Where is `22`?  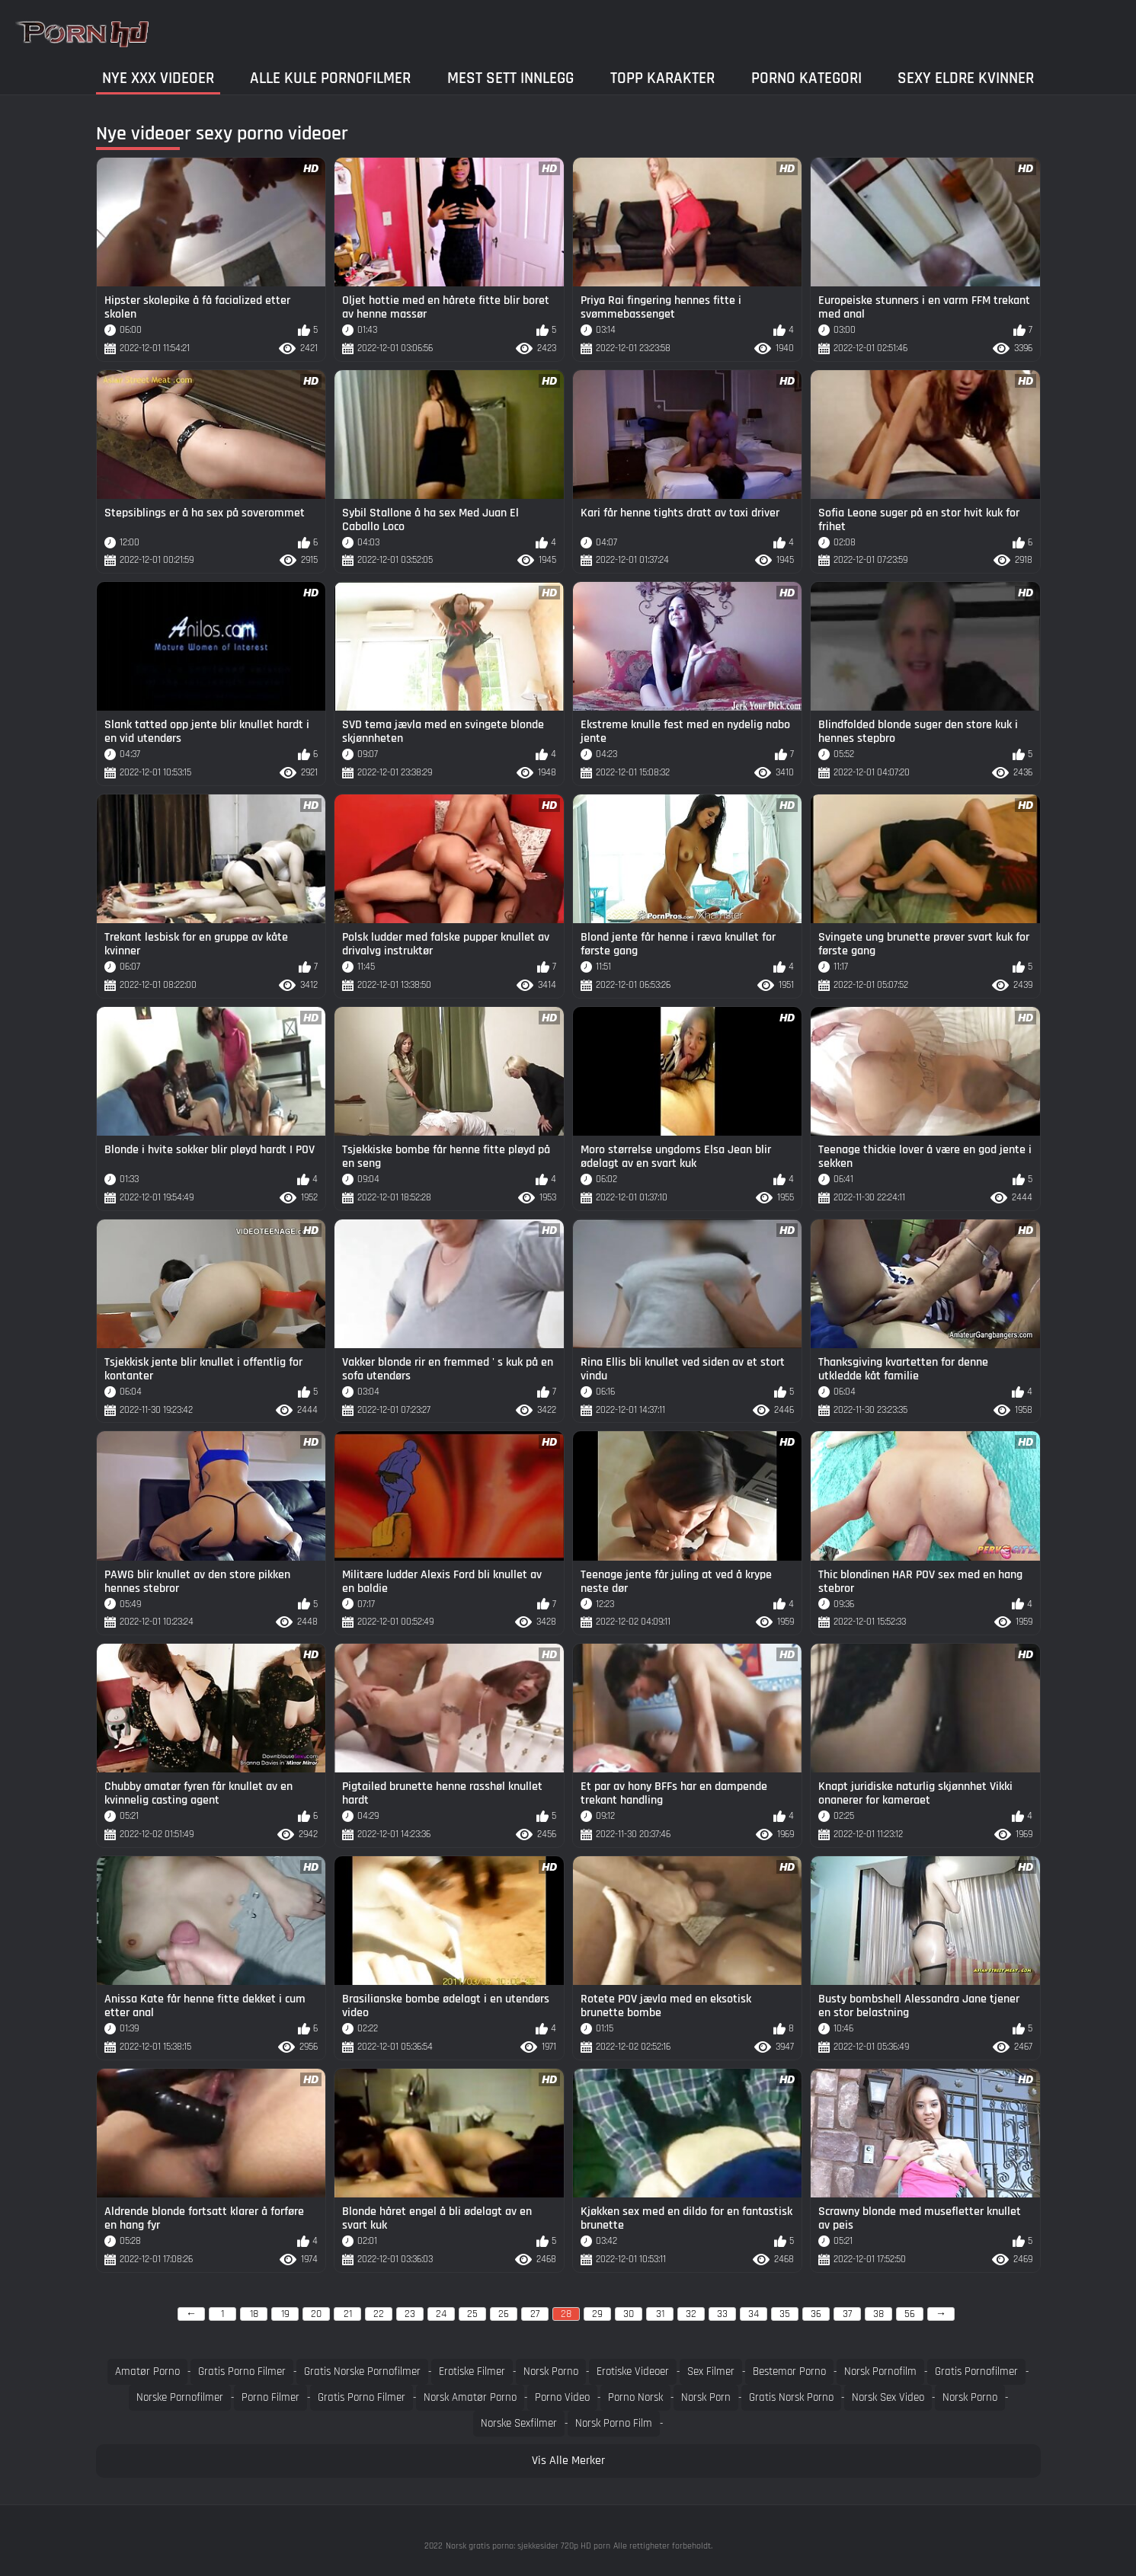 22 is located at coordinates (378, 2314).